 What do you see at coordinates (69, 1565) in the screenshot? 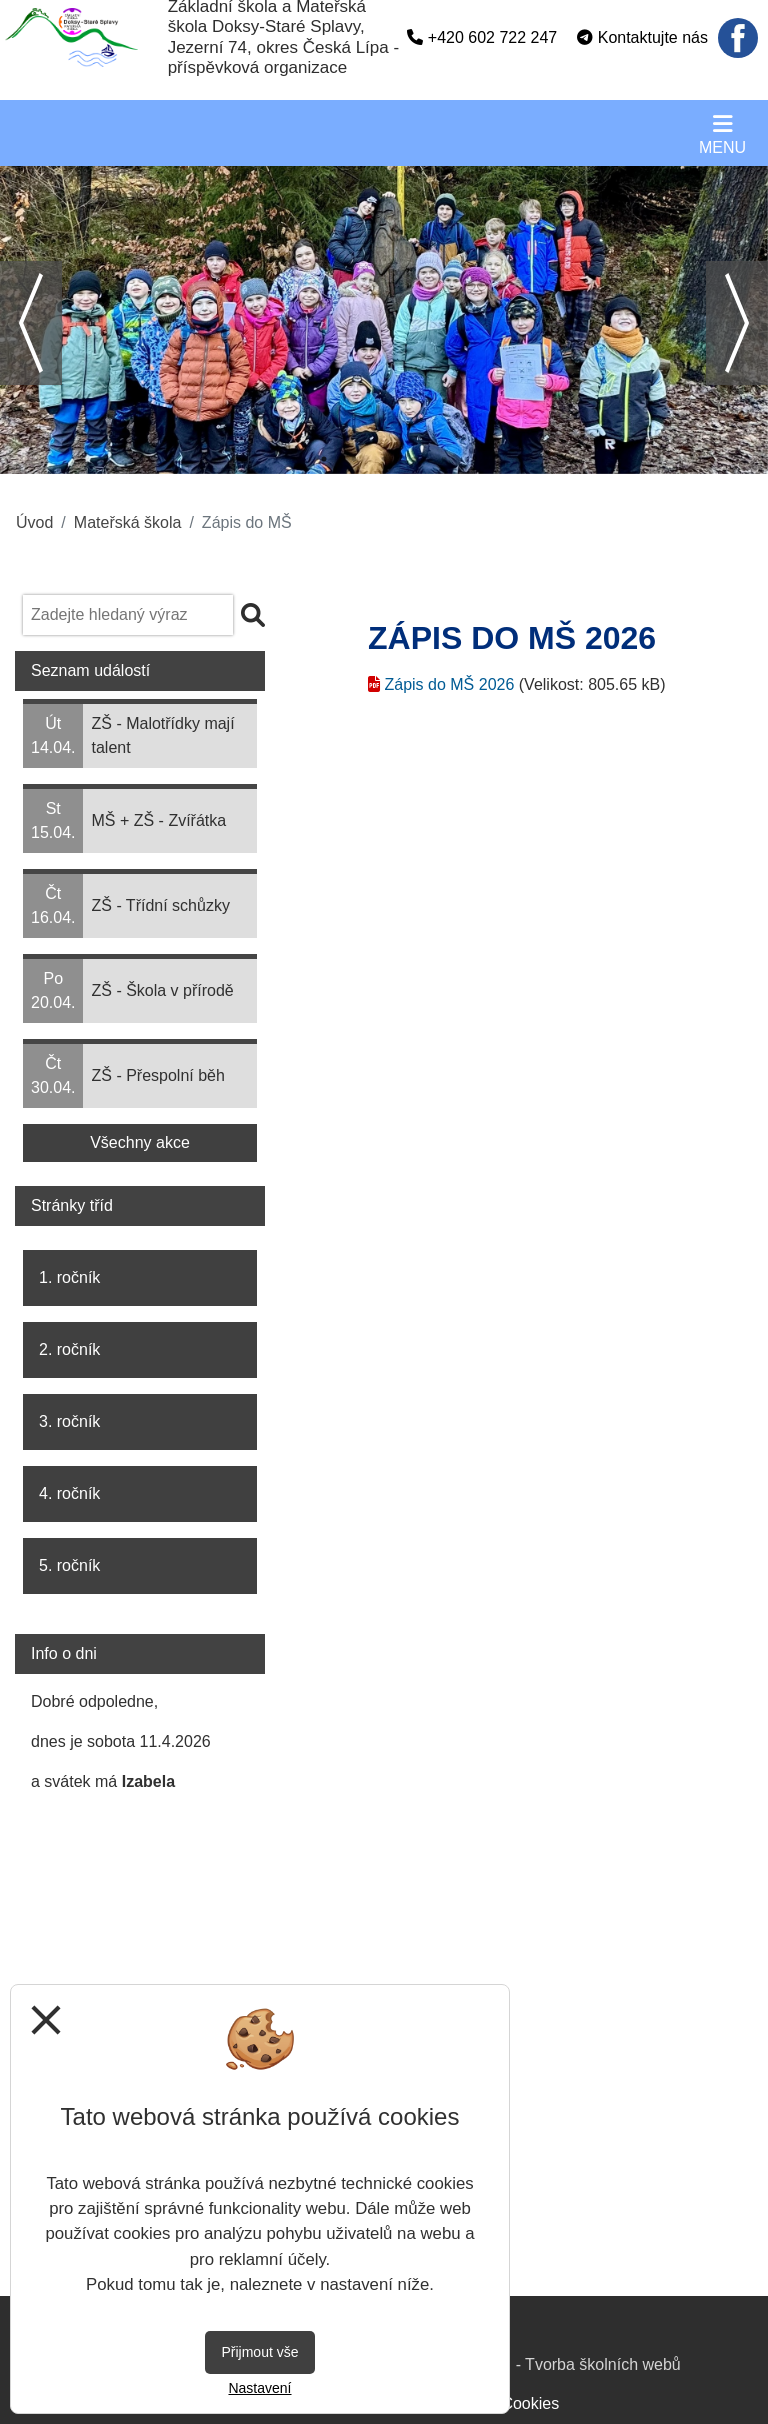
I see `5. ročník` at bounding box center [69, 1565].